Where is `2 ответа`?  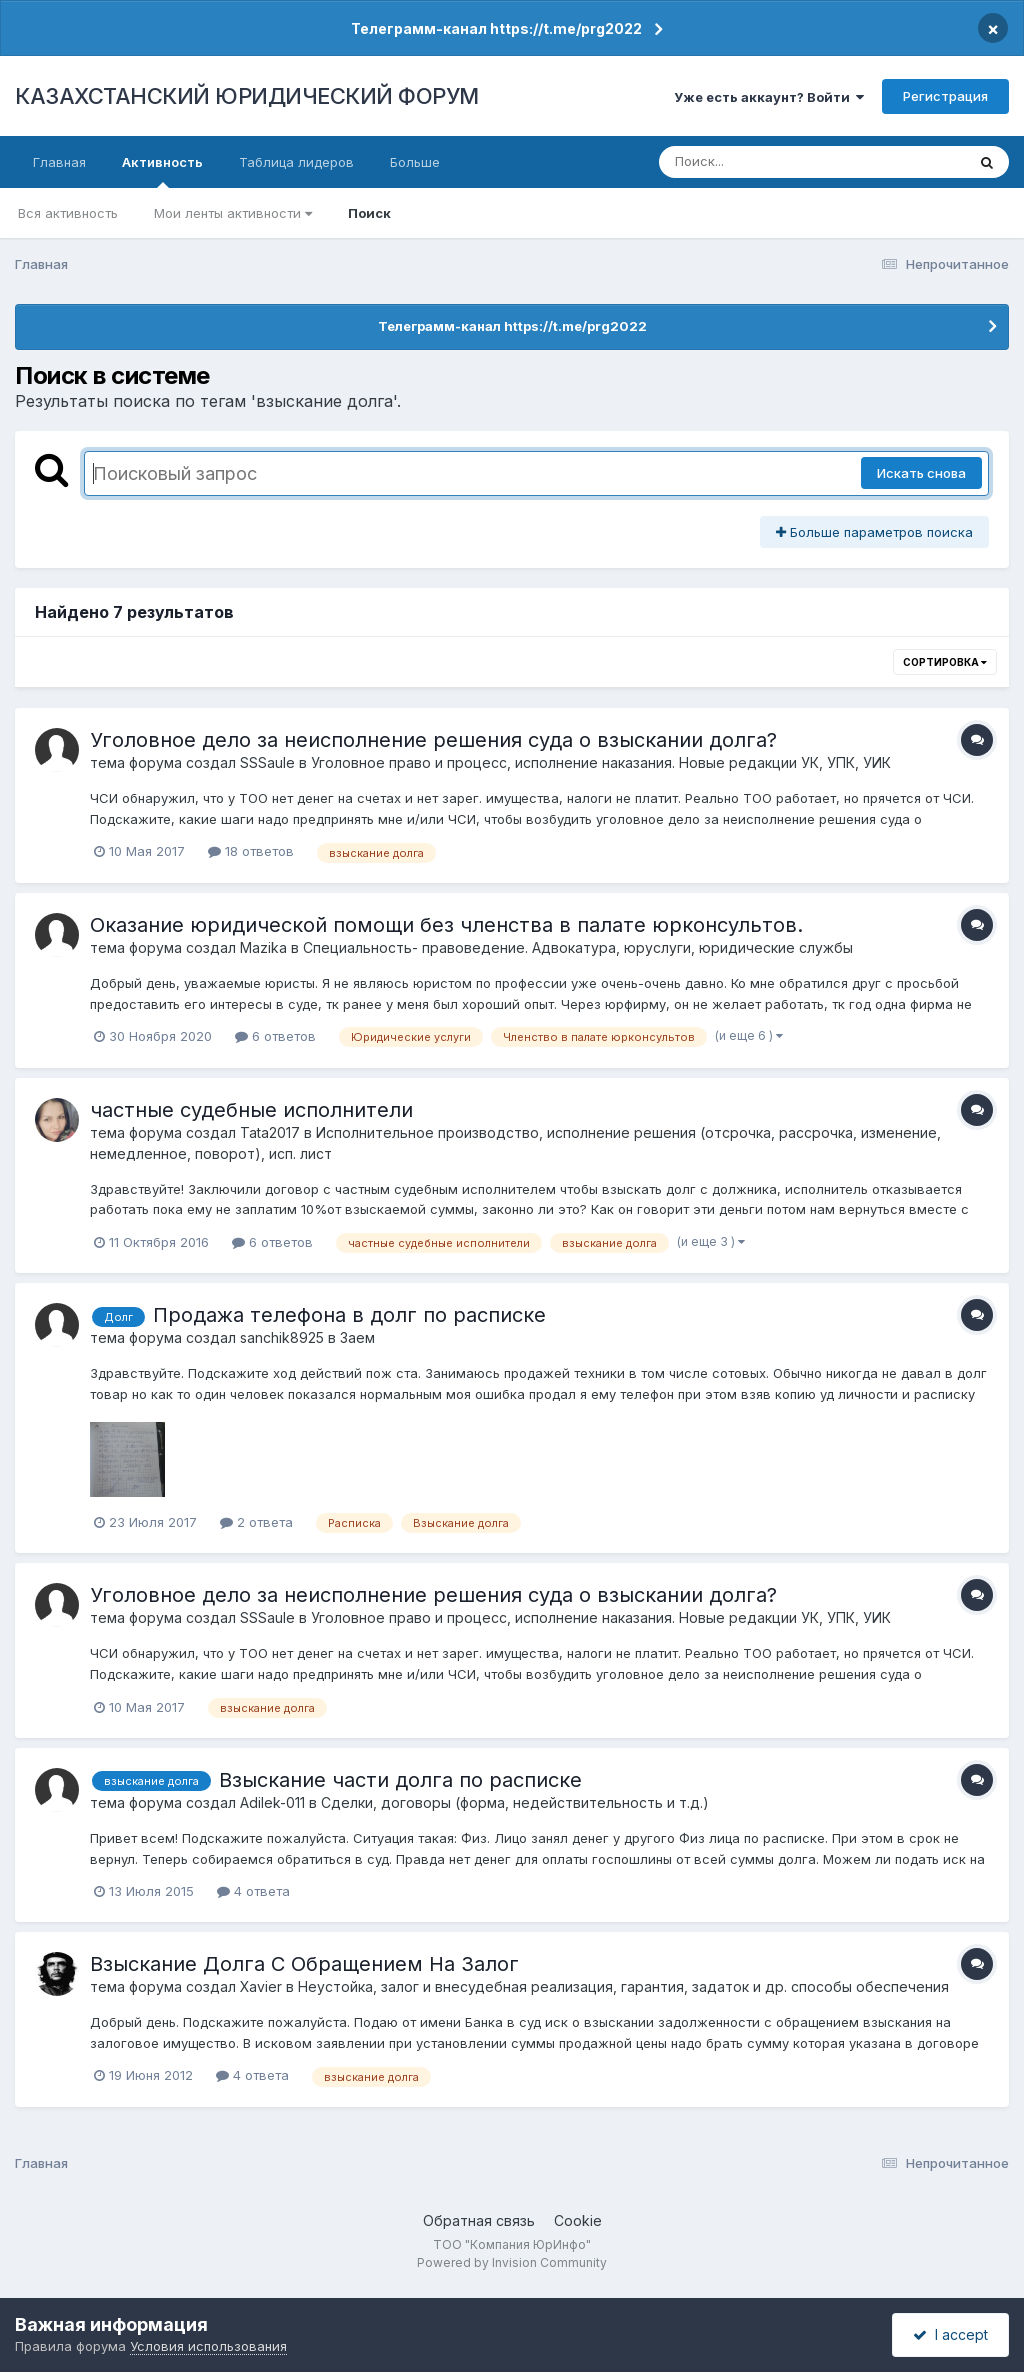
2 ответа is located at coordinates (256, 1522).